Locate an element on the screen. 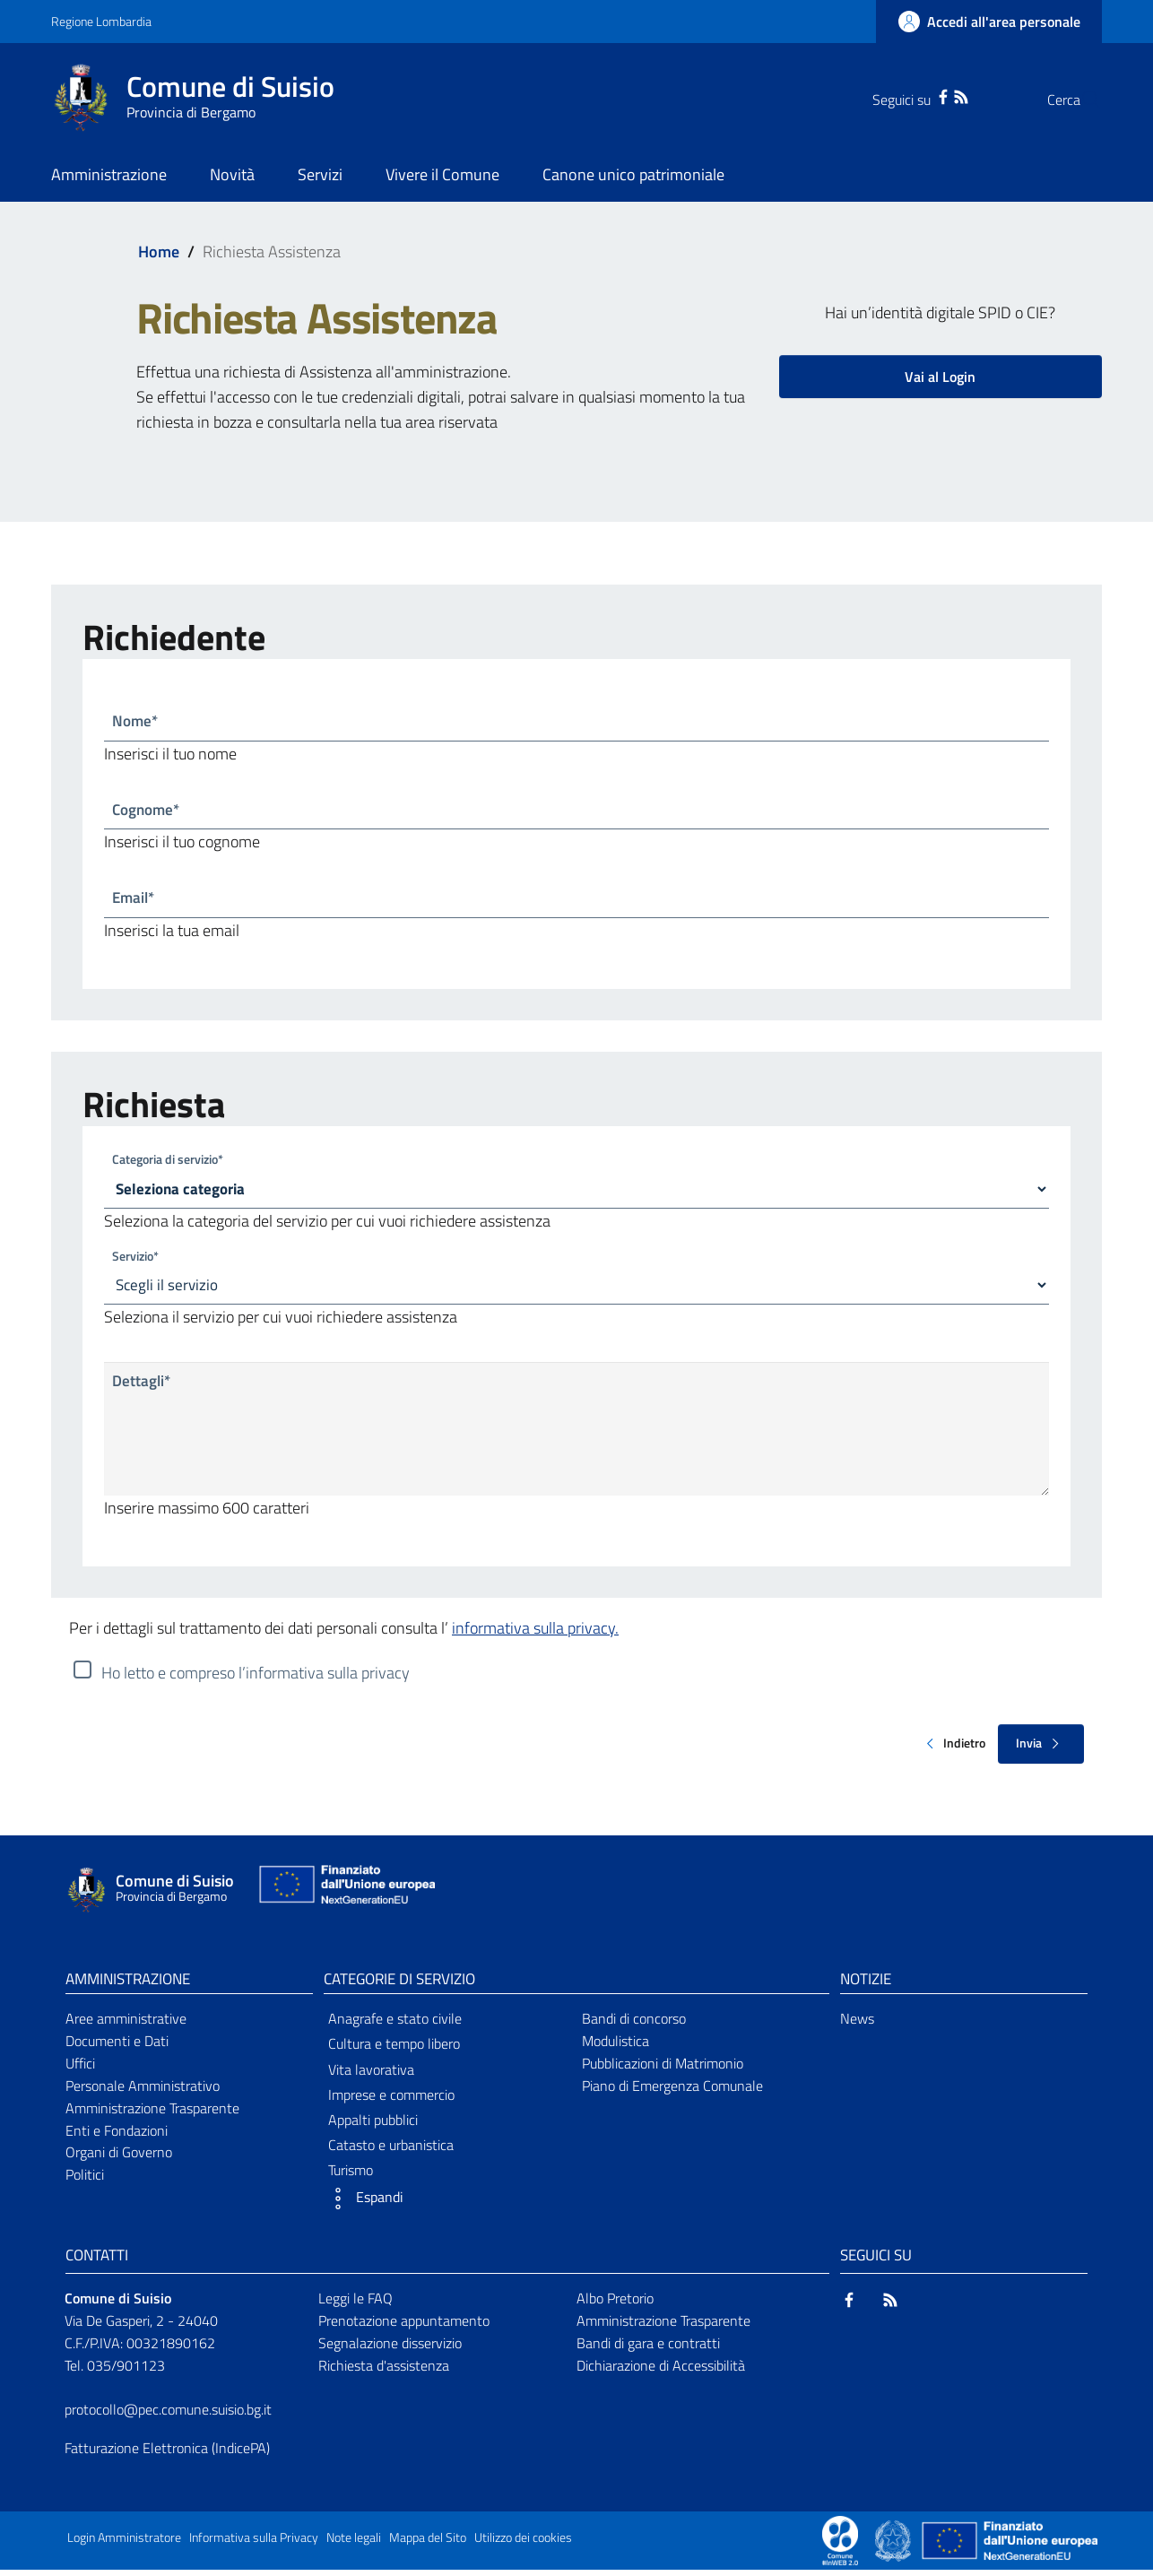 This screenshot has height=2576, width=1153. Categoria di servizio* is located at coordinates (167, 1162).